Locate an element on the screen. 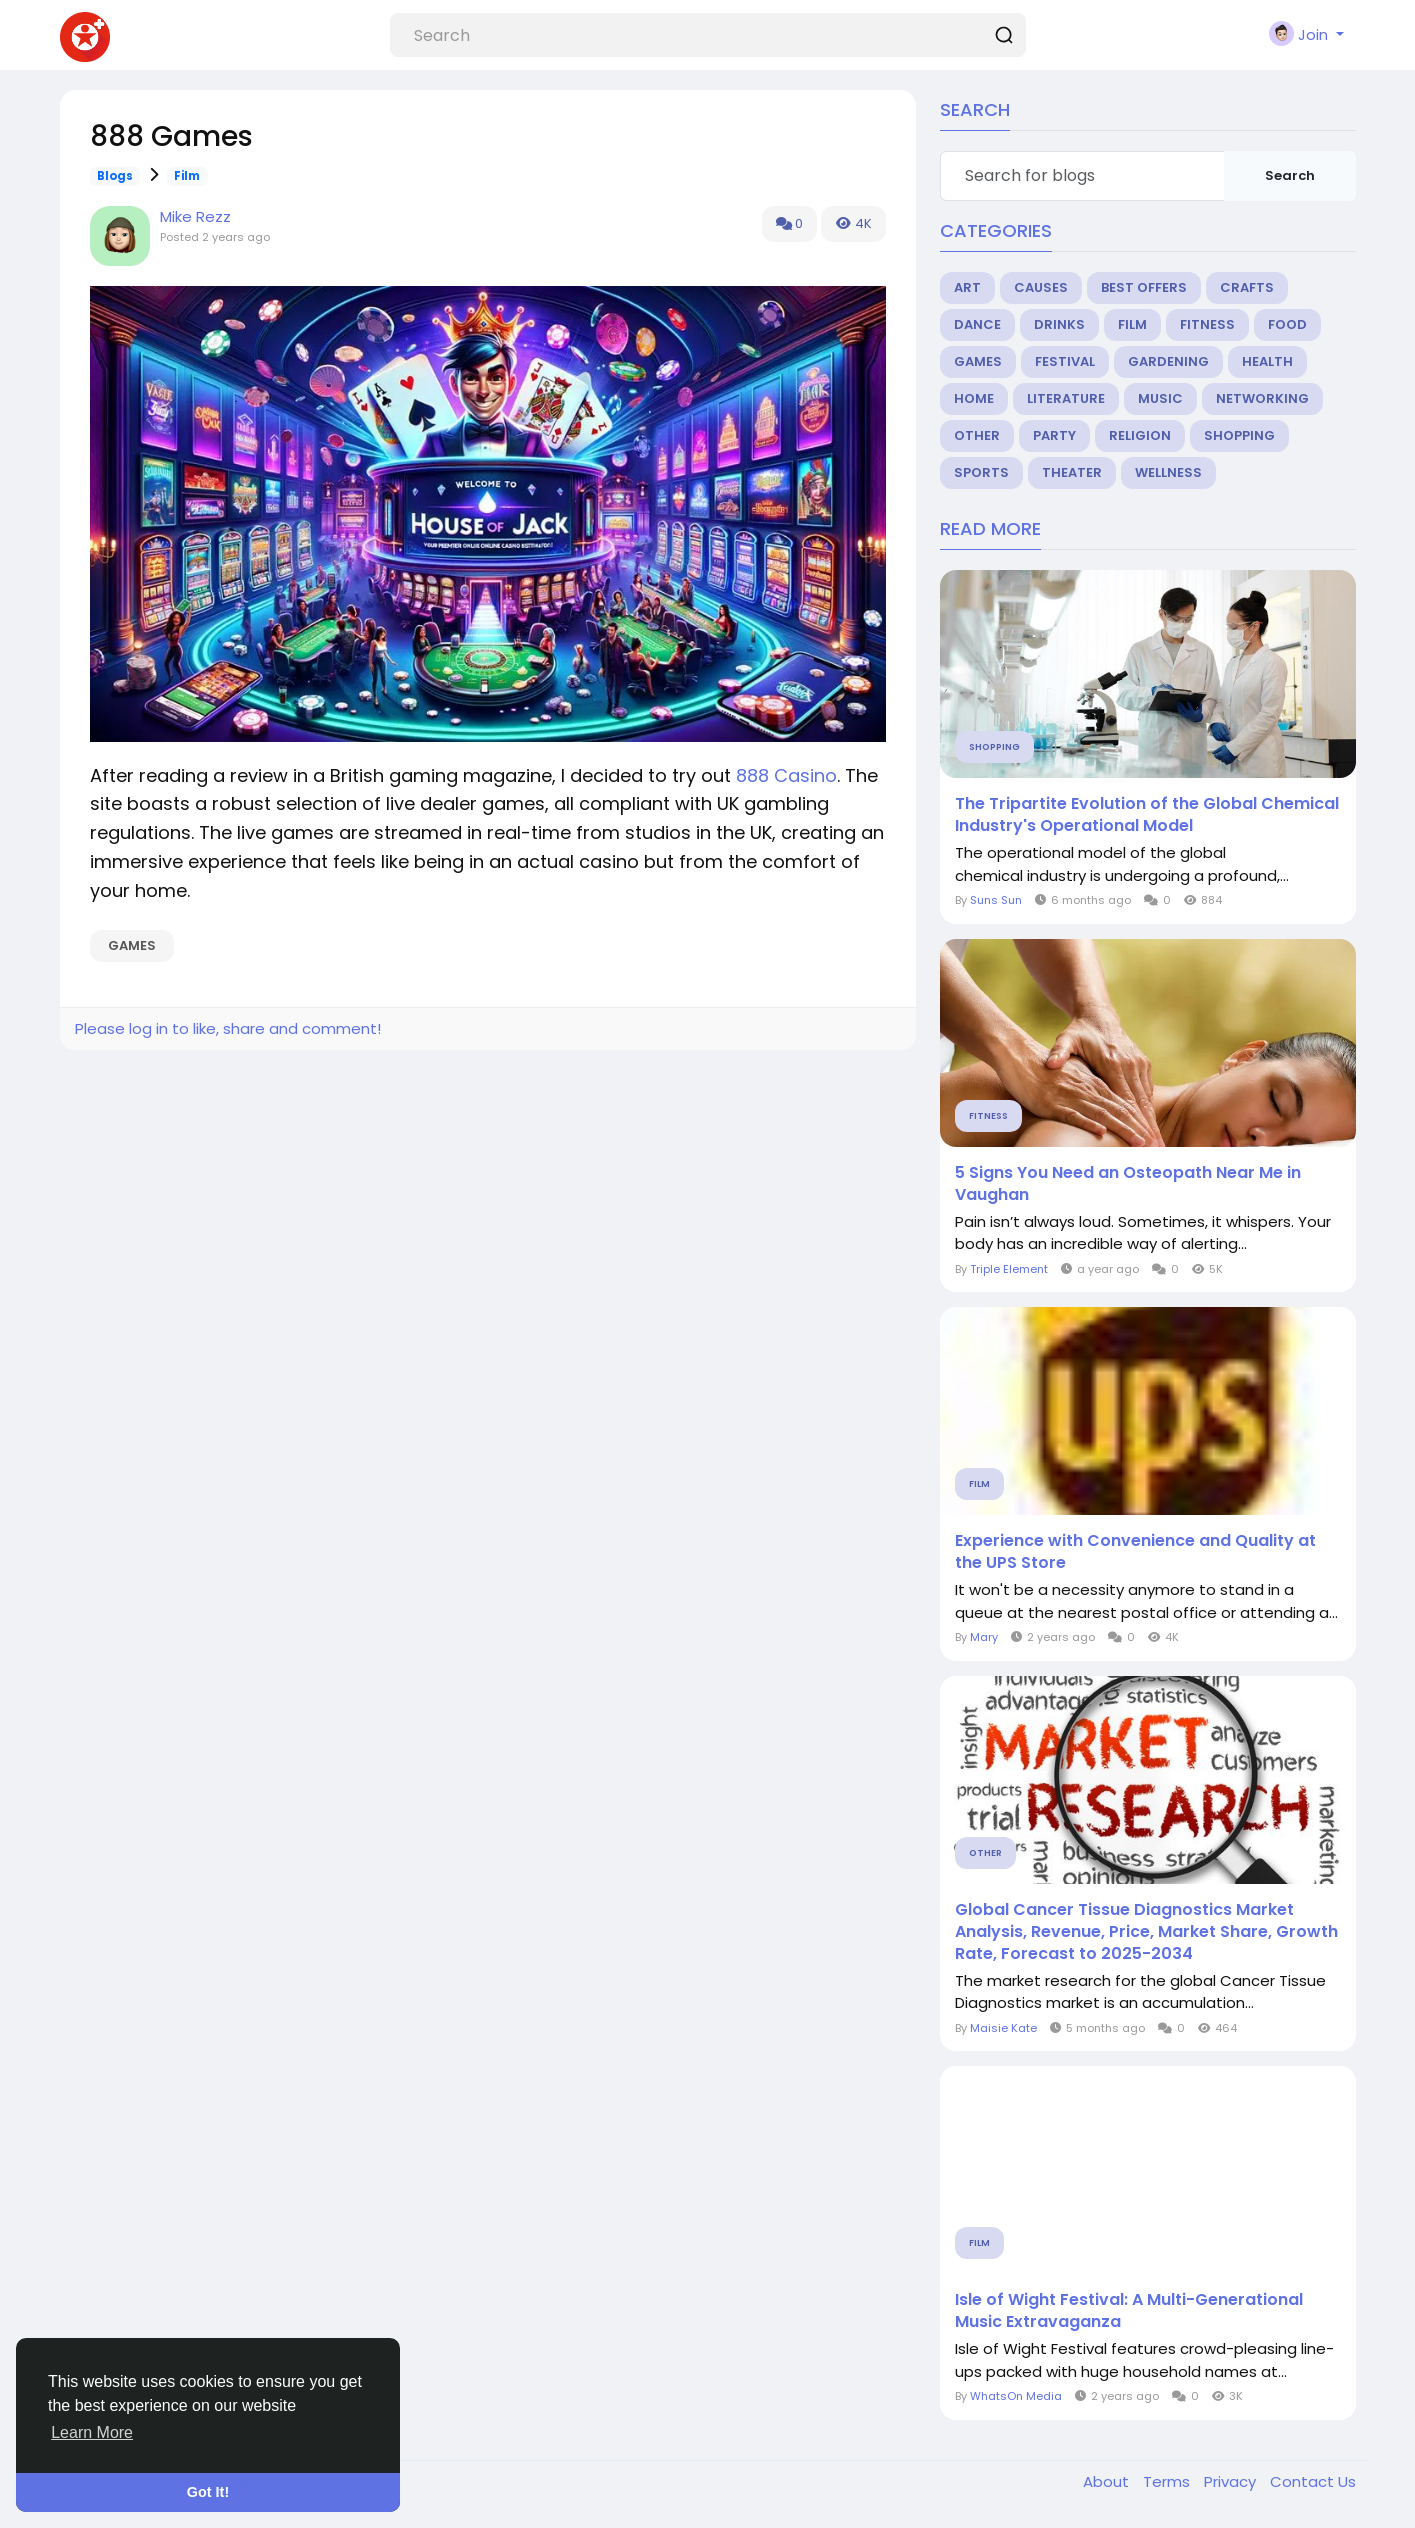  Wellness is located at coordinates (1168, 472).